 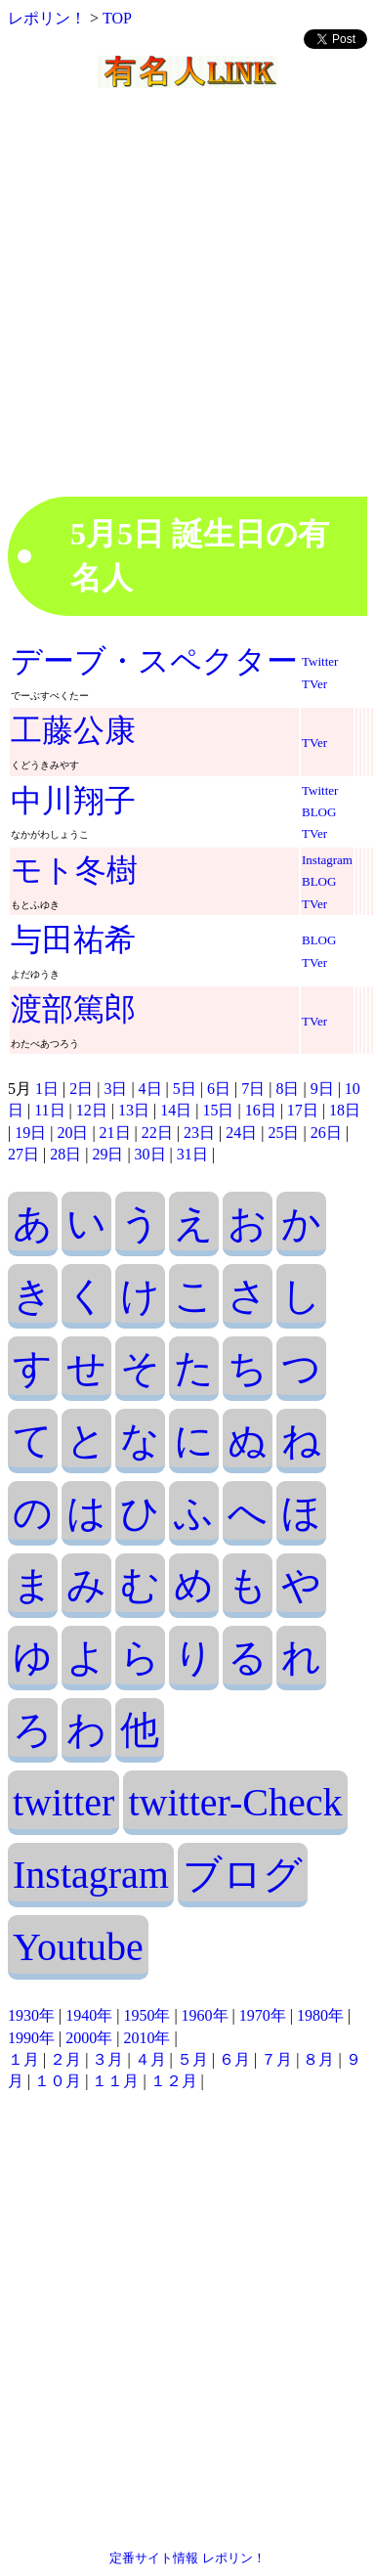 What do you see at coordinates (253, 1088) in the screenshot?
I see `7日` at bounding box center [253, 1088].